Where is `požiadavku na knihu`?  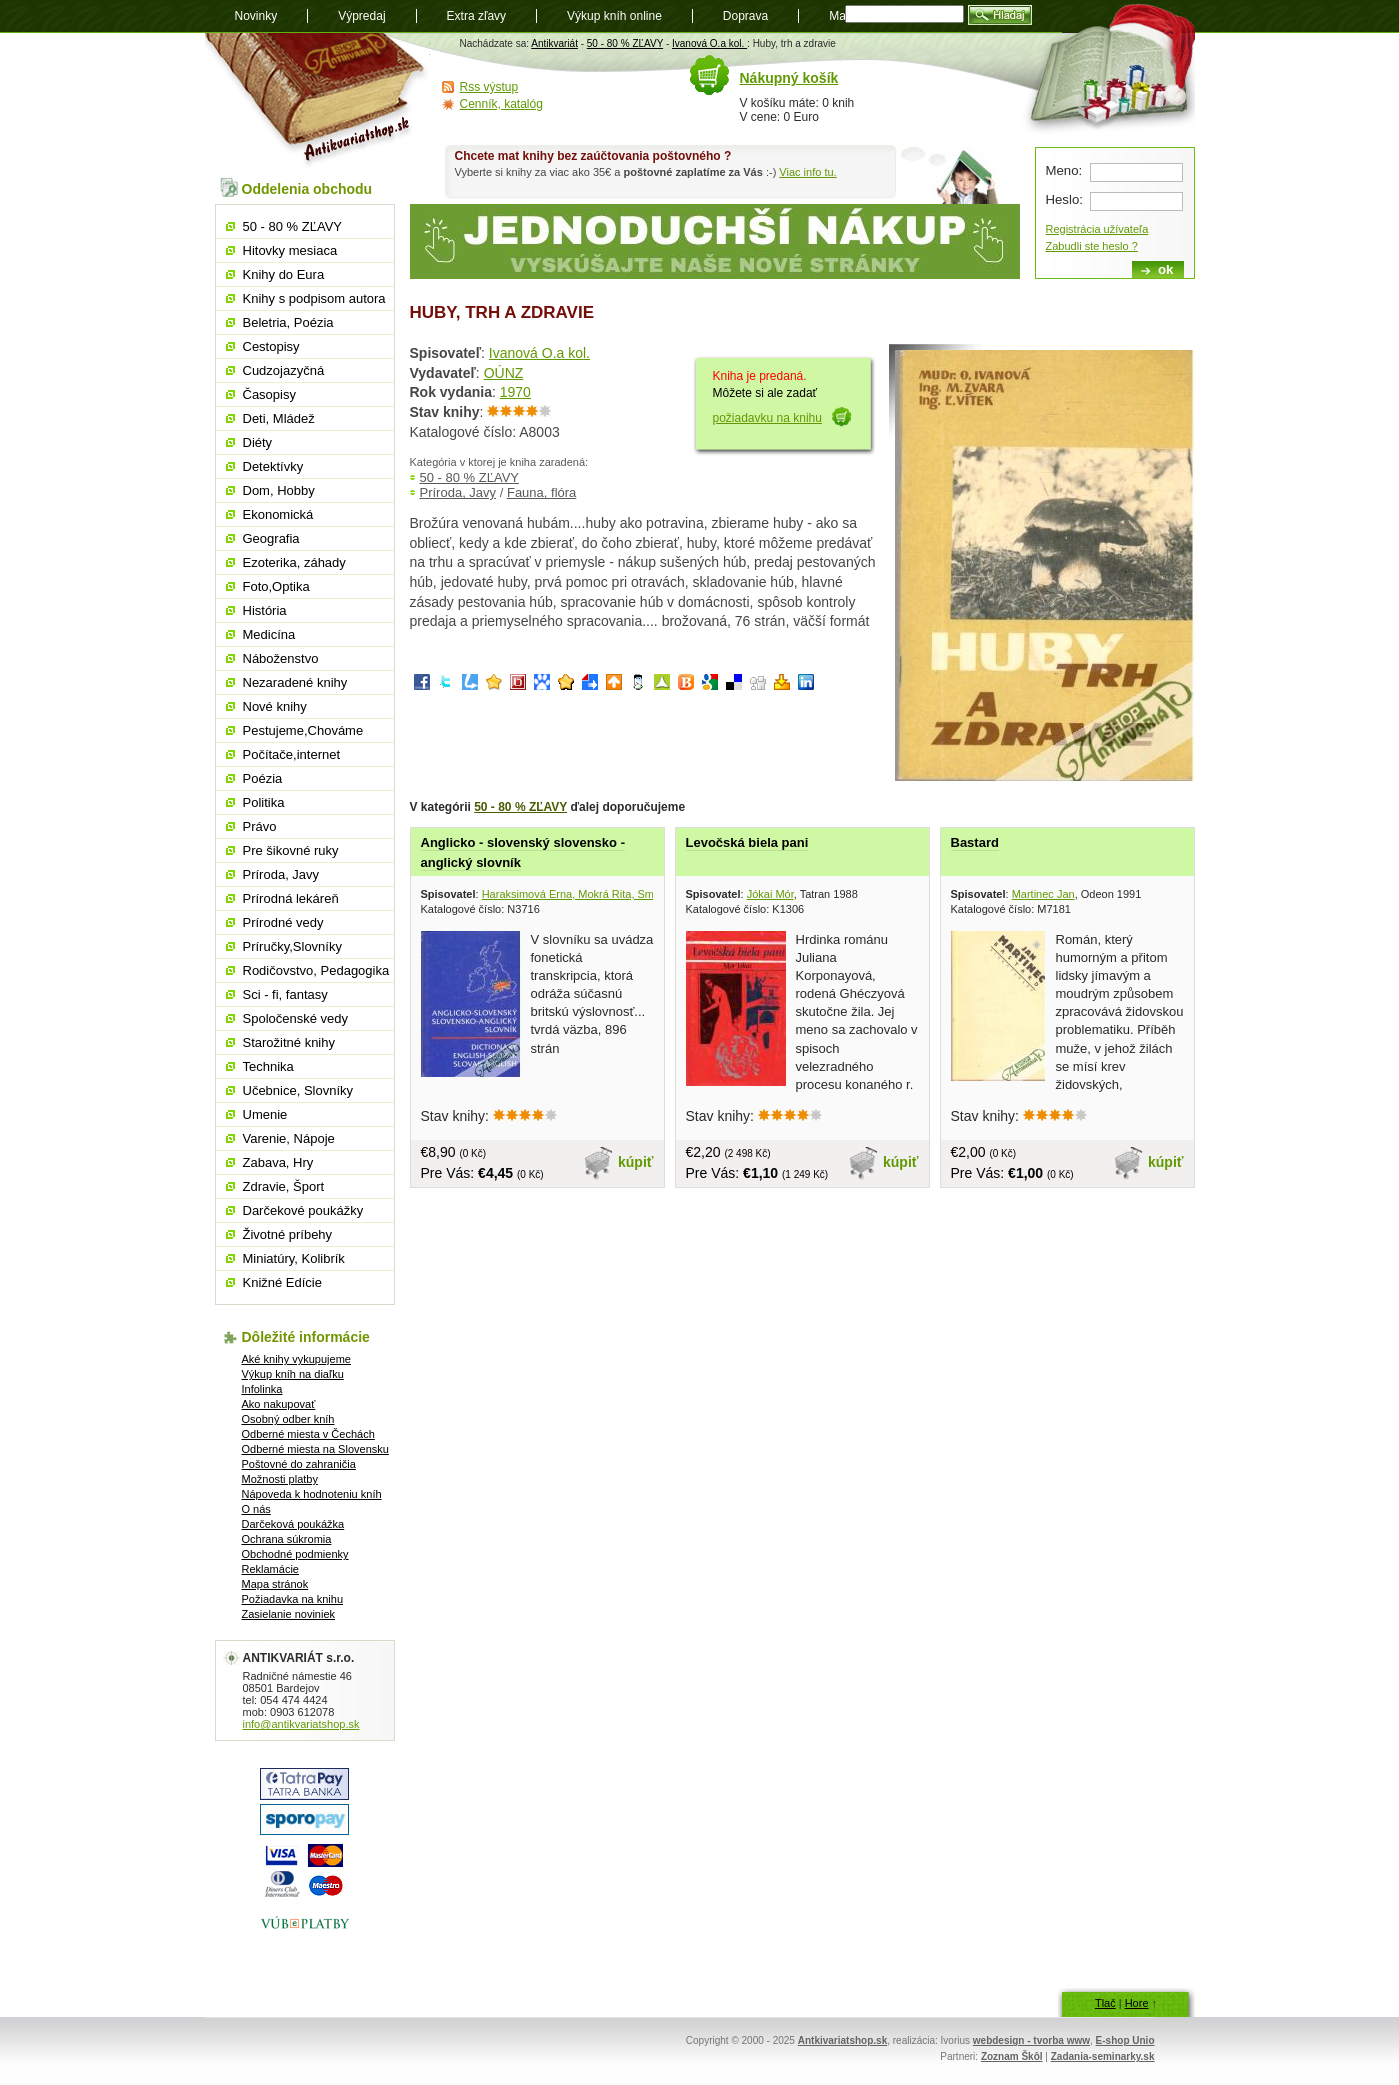 požiadavku na knihu is located at coordinates (767, 418).